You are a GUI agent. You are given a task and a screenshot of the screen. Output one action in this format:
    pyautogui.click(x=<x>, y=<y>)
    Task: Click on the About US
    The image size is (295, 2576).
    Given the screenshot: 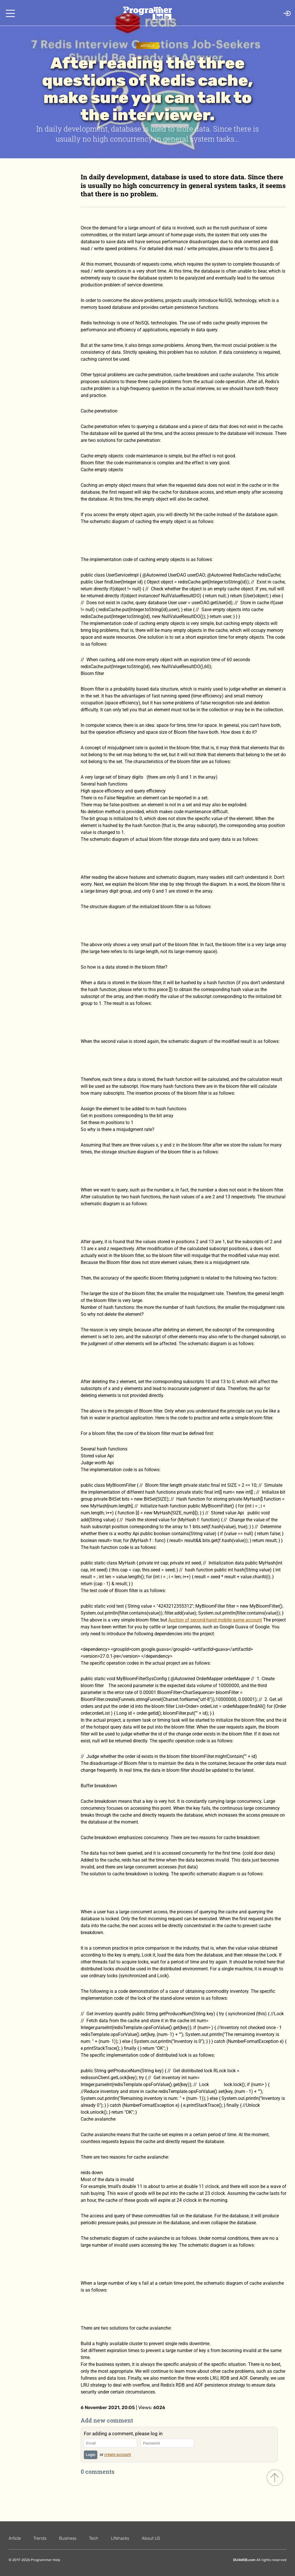 What is the action you would take?
    pyautogui.click(x=151, y=2538)
    